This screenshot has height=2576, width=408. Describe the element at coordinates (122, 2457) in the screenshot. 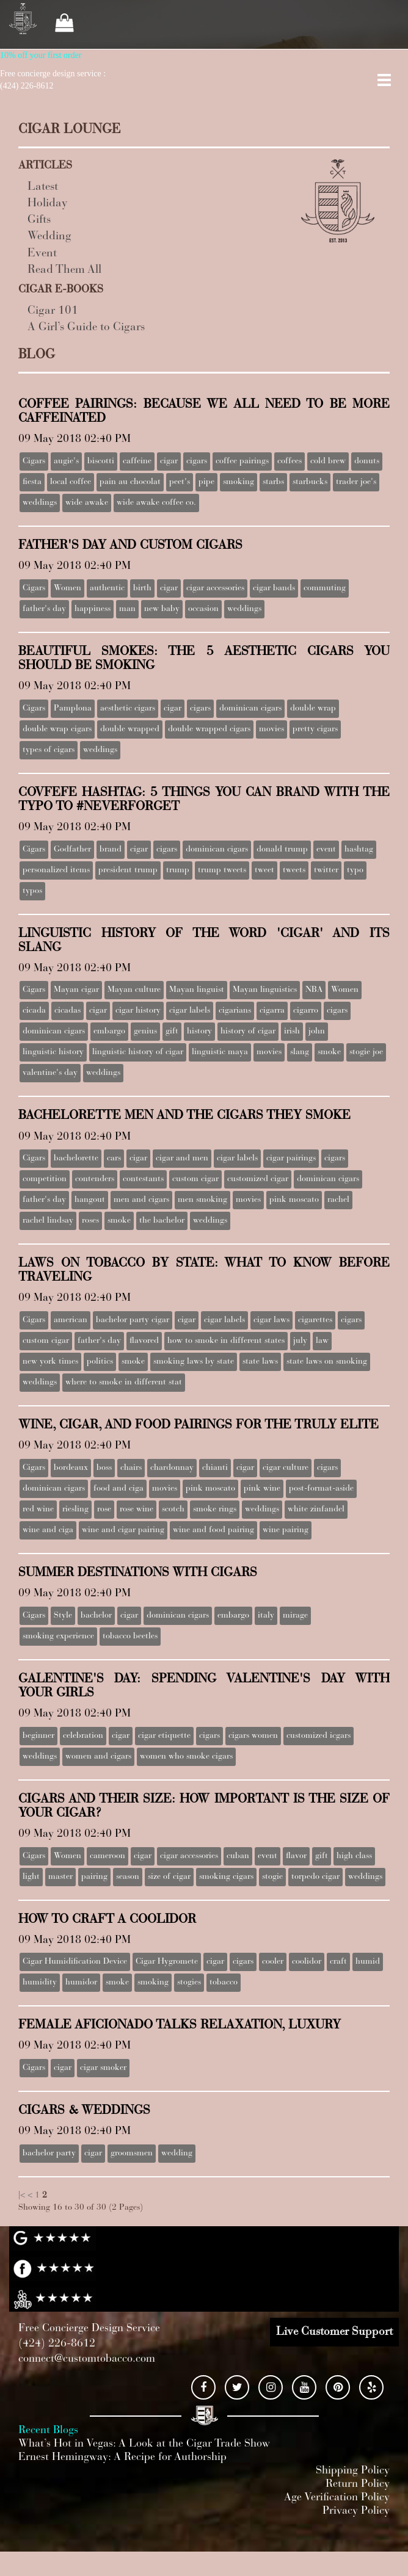

I see `Ernest Hemingway: A Recipe for Authorship` at that location.